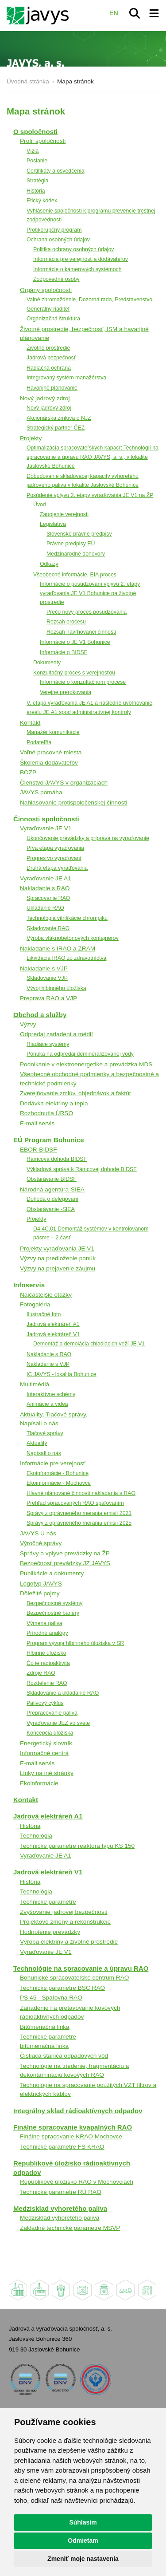 The height and width of the screenshot is (2576, 166). What do you see at coordinates (57, 1159) in the screenshot?
I see `Rámcová dohoda BIDSF` at bounding box center [57, 1159].